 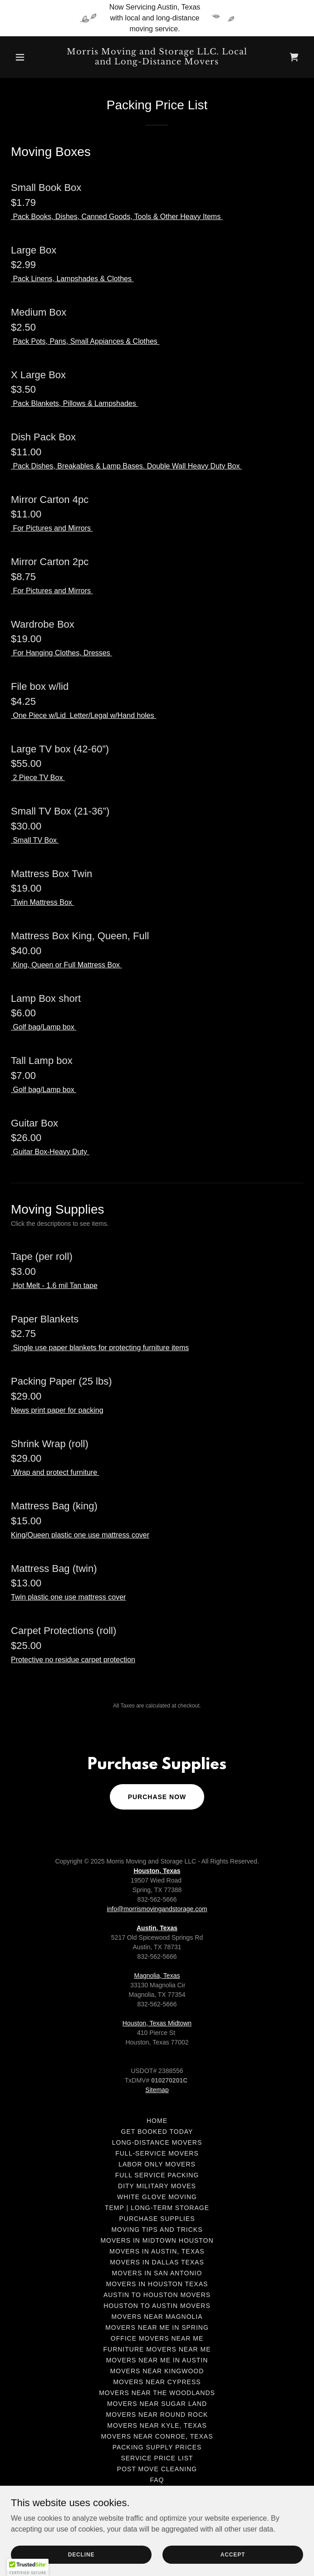 What do you see at coordinates (156, 2229) in the screenshot?
I see `Moving tips and tricks [link]` at bounding box center [156, 2229].